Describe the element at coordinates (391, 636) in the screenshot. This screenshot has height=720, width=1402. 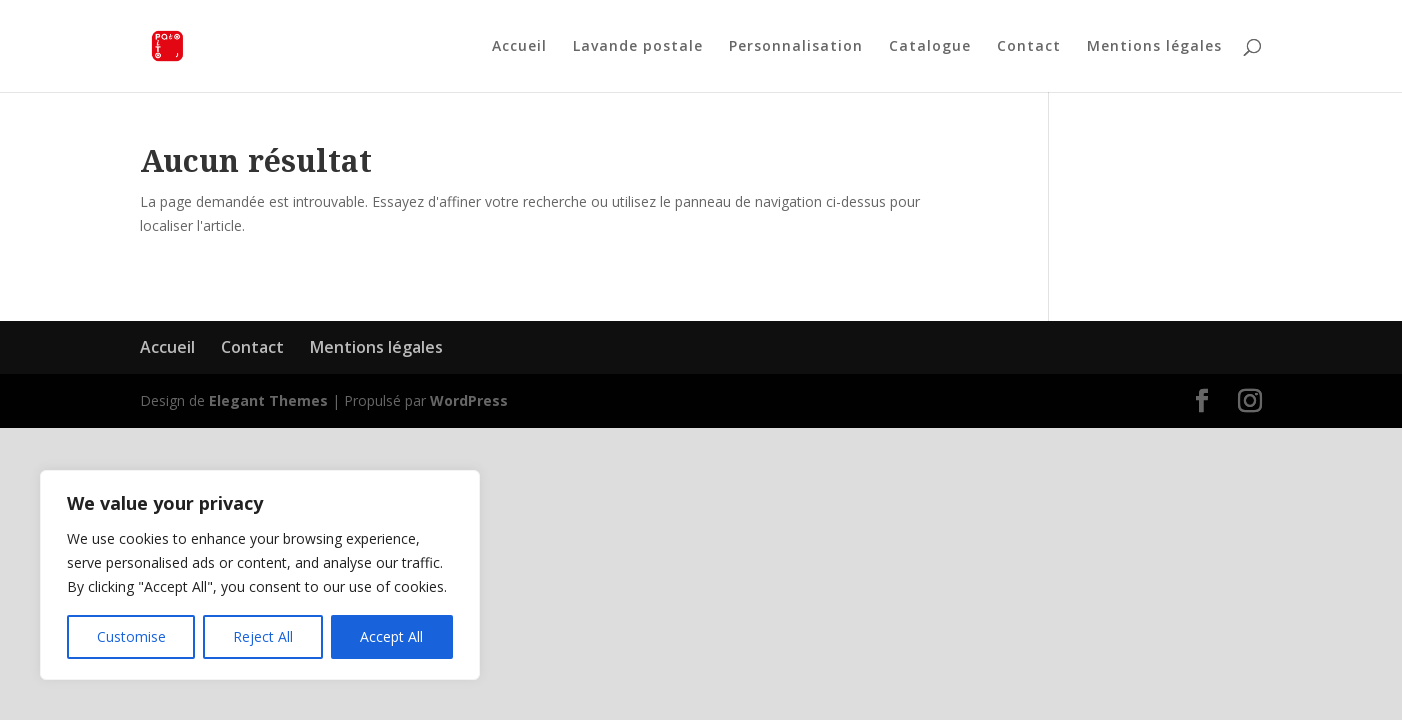
I see `Accept All` at that location.